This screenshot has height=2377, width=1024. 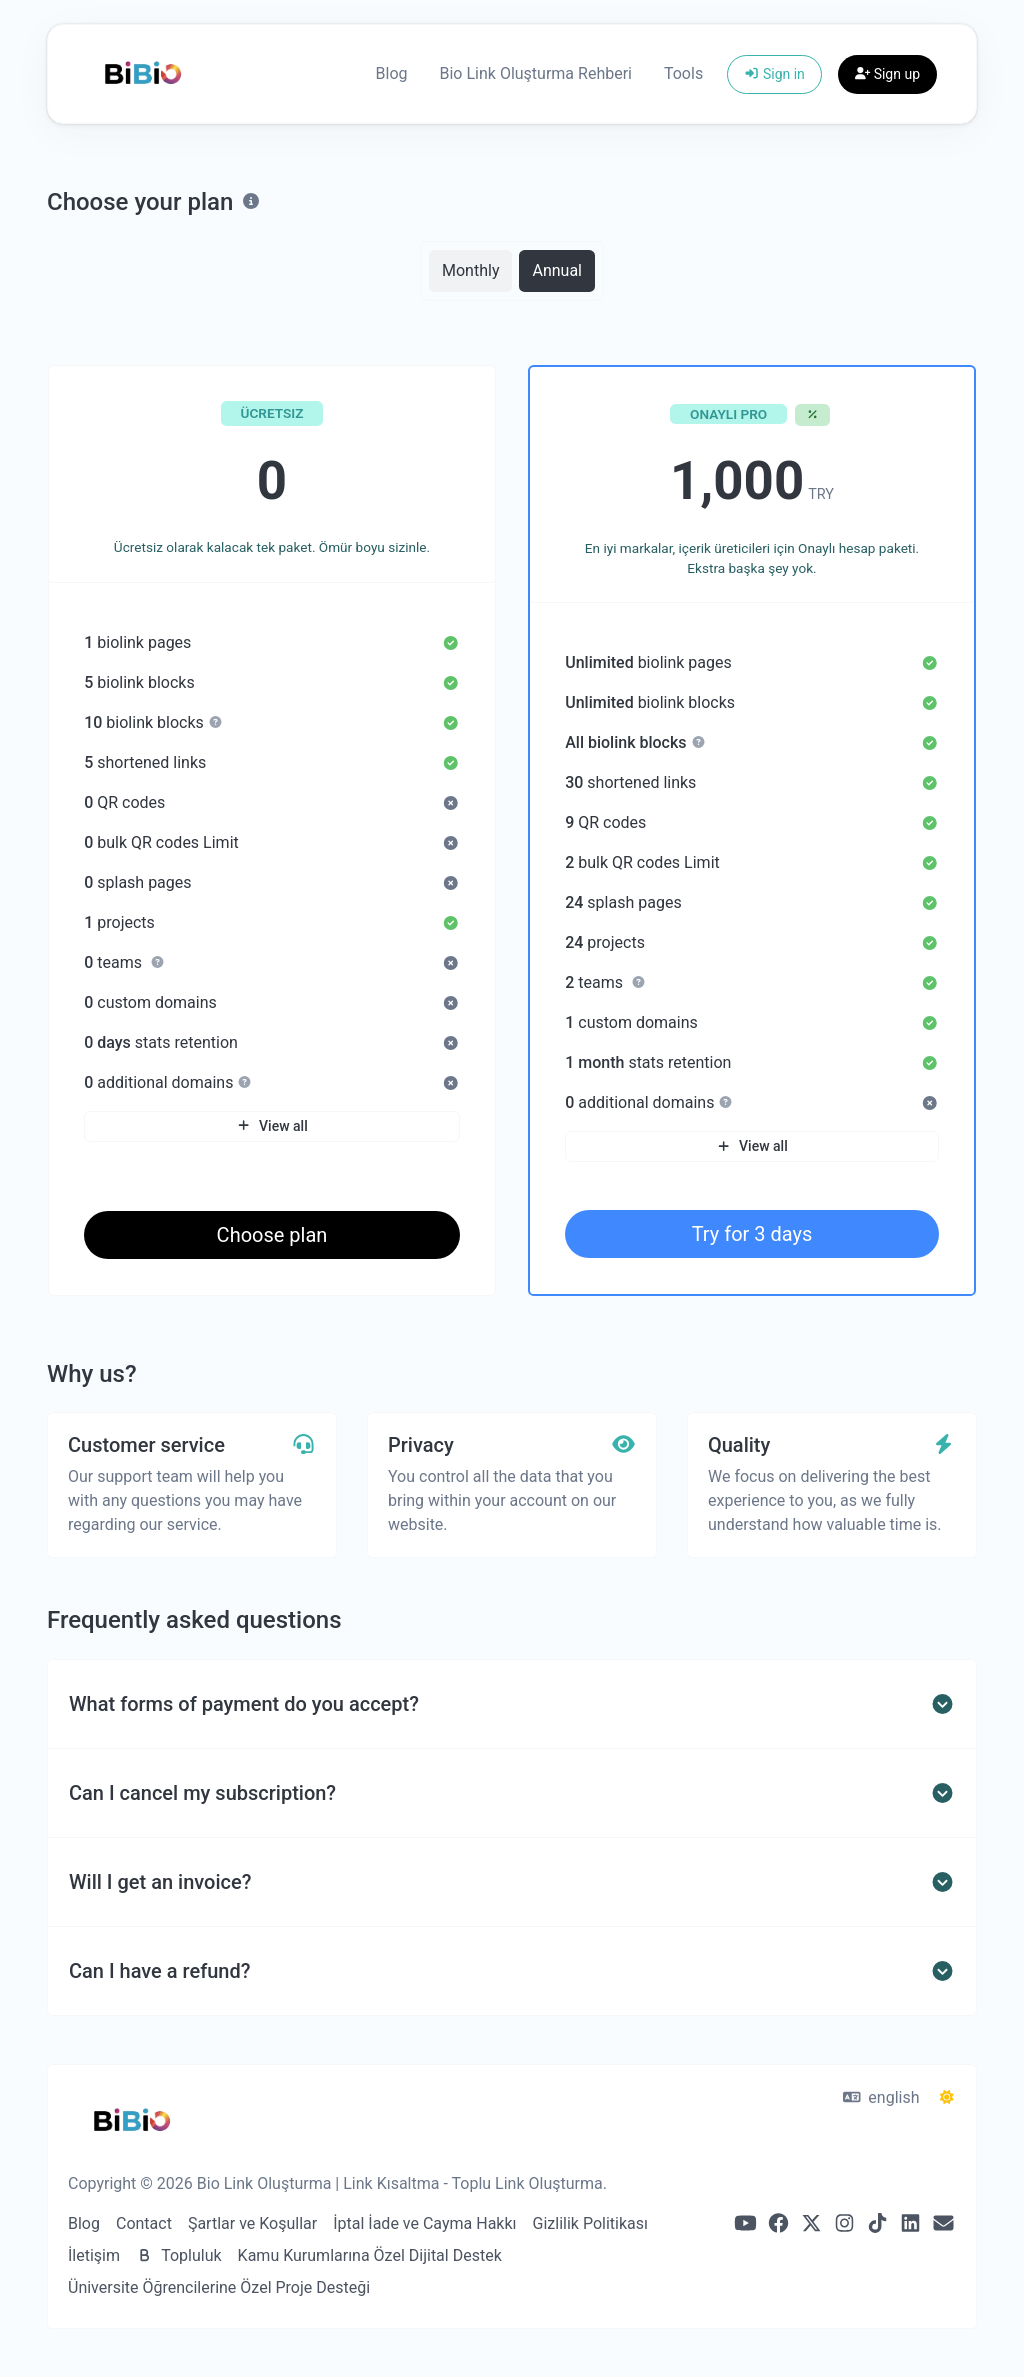 I want to click on Try for 3 days, so click(x=752, y=1234).